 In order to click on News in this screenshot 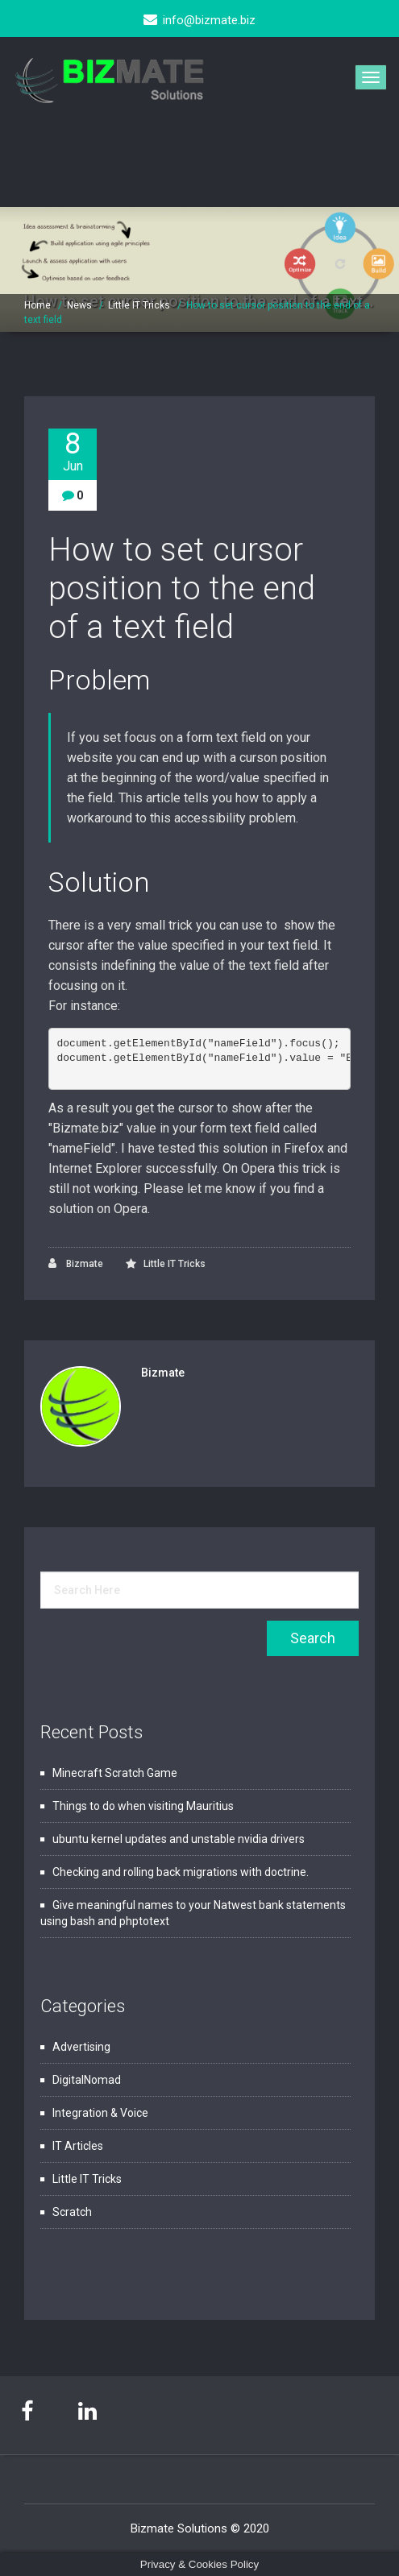, I will do `click(79, 305)`.